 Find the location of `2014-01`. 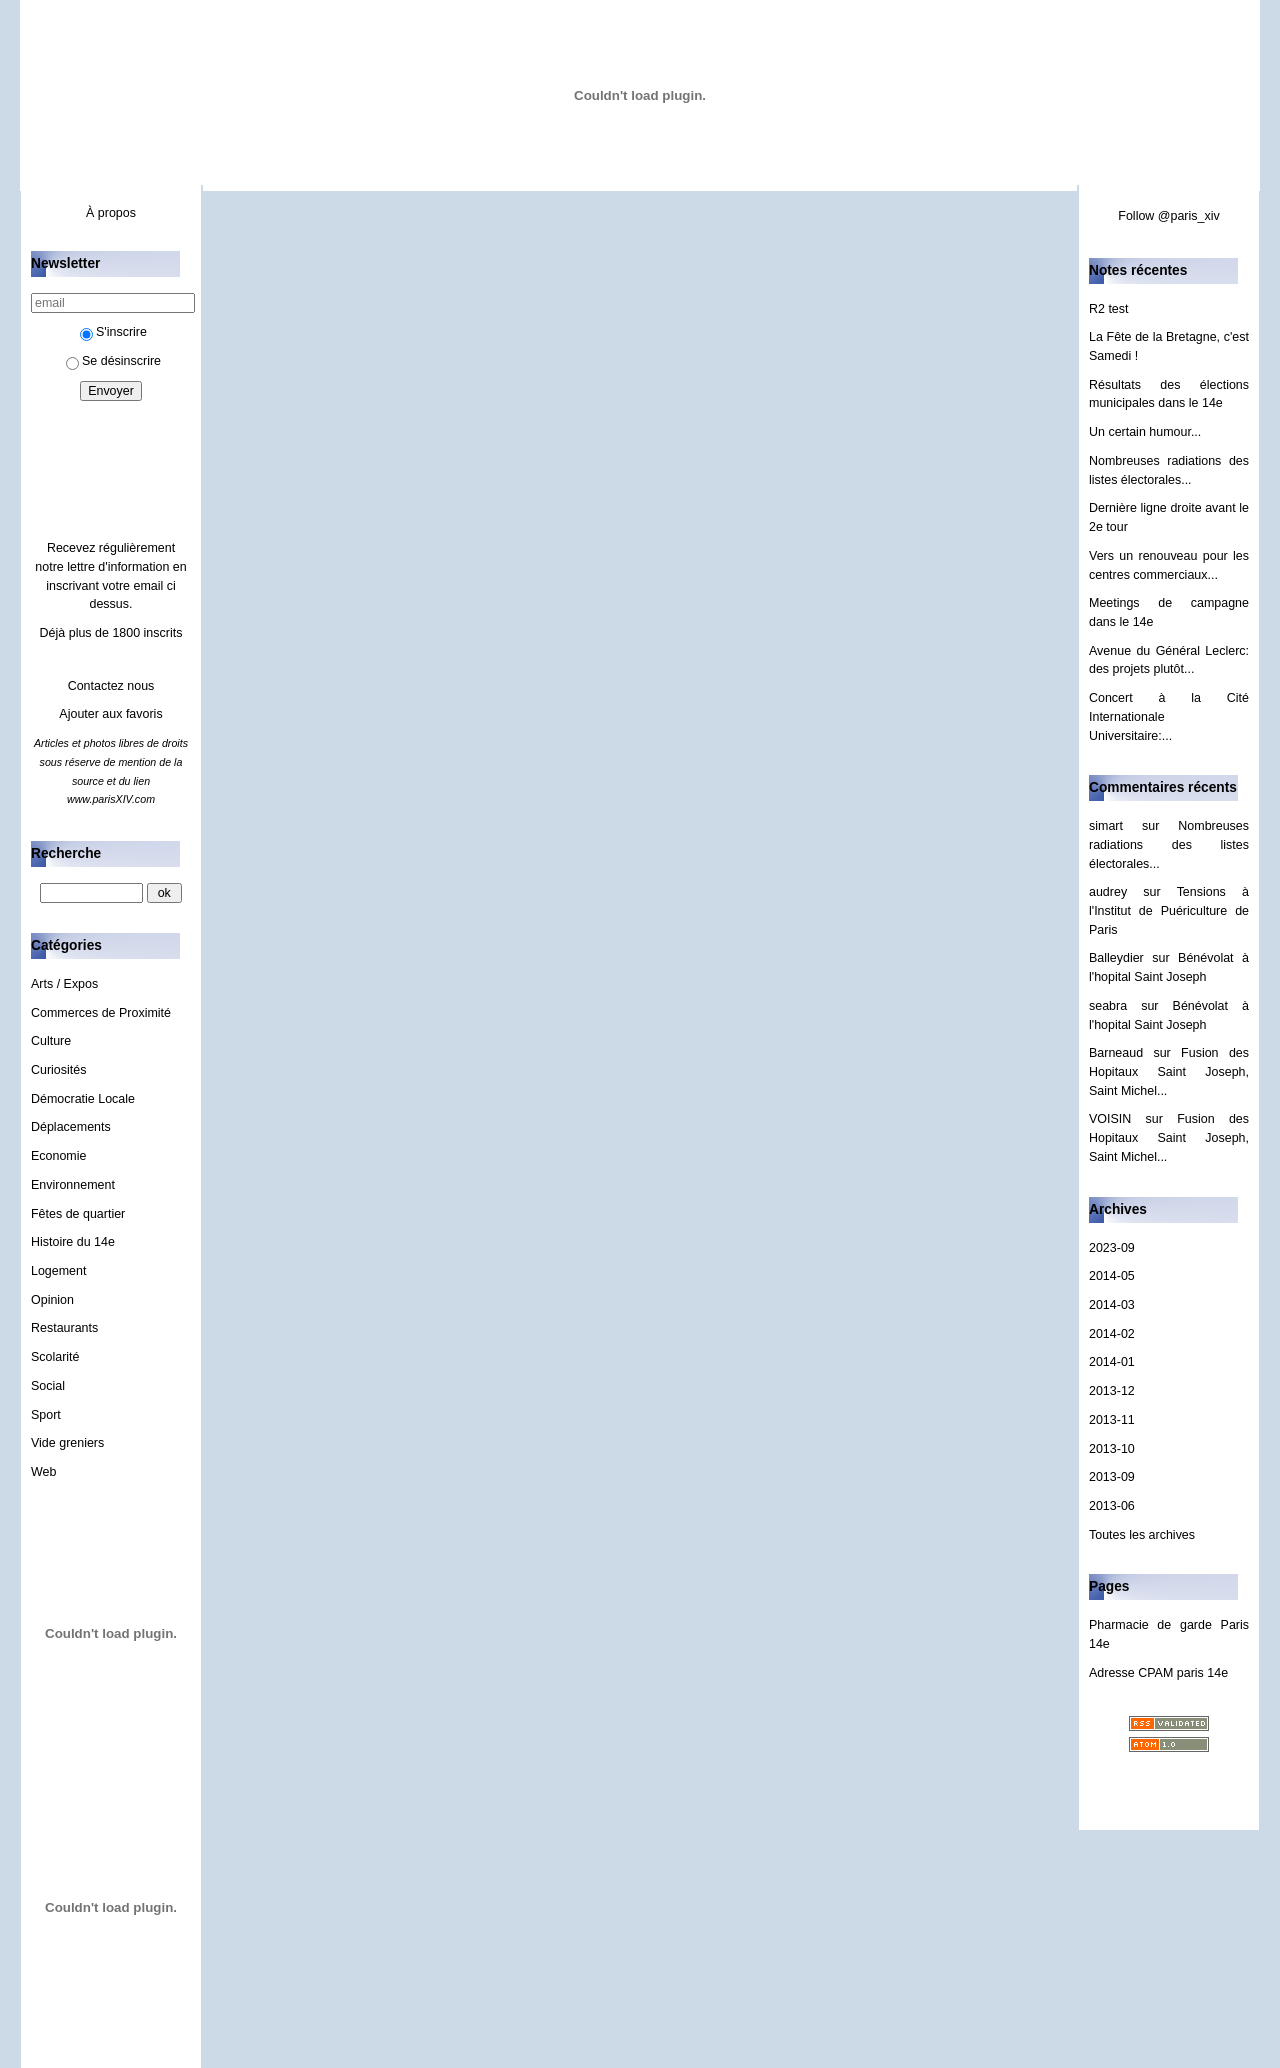

2014-01 is located at coordinates (1112, 1362).